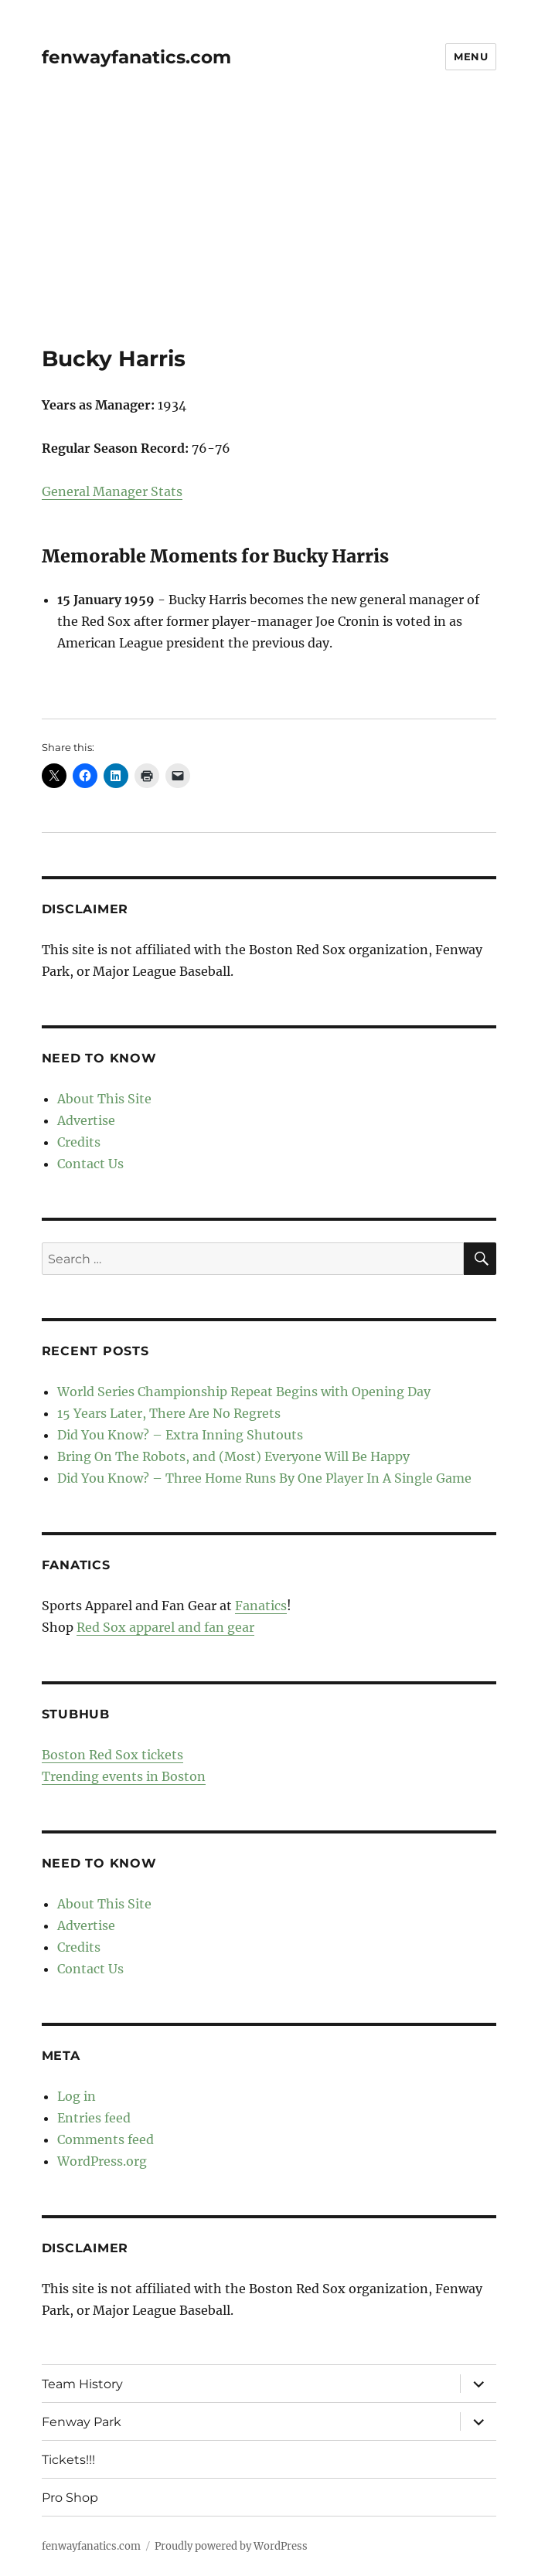 The image size is (538, 2576). I want to click on Bring On The Robots, and (Most) Everyone Will Be Happy, so click(233, 1456).